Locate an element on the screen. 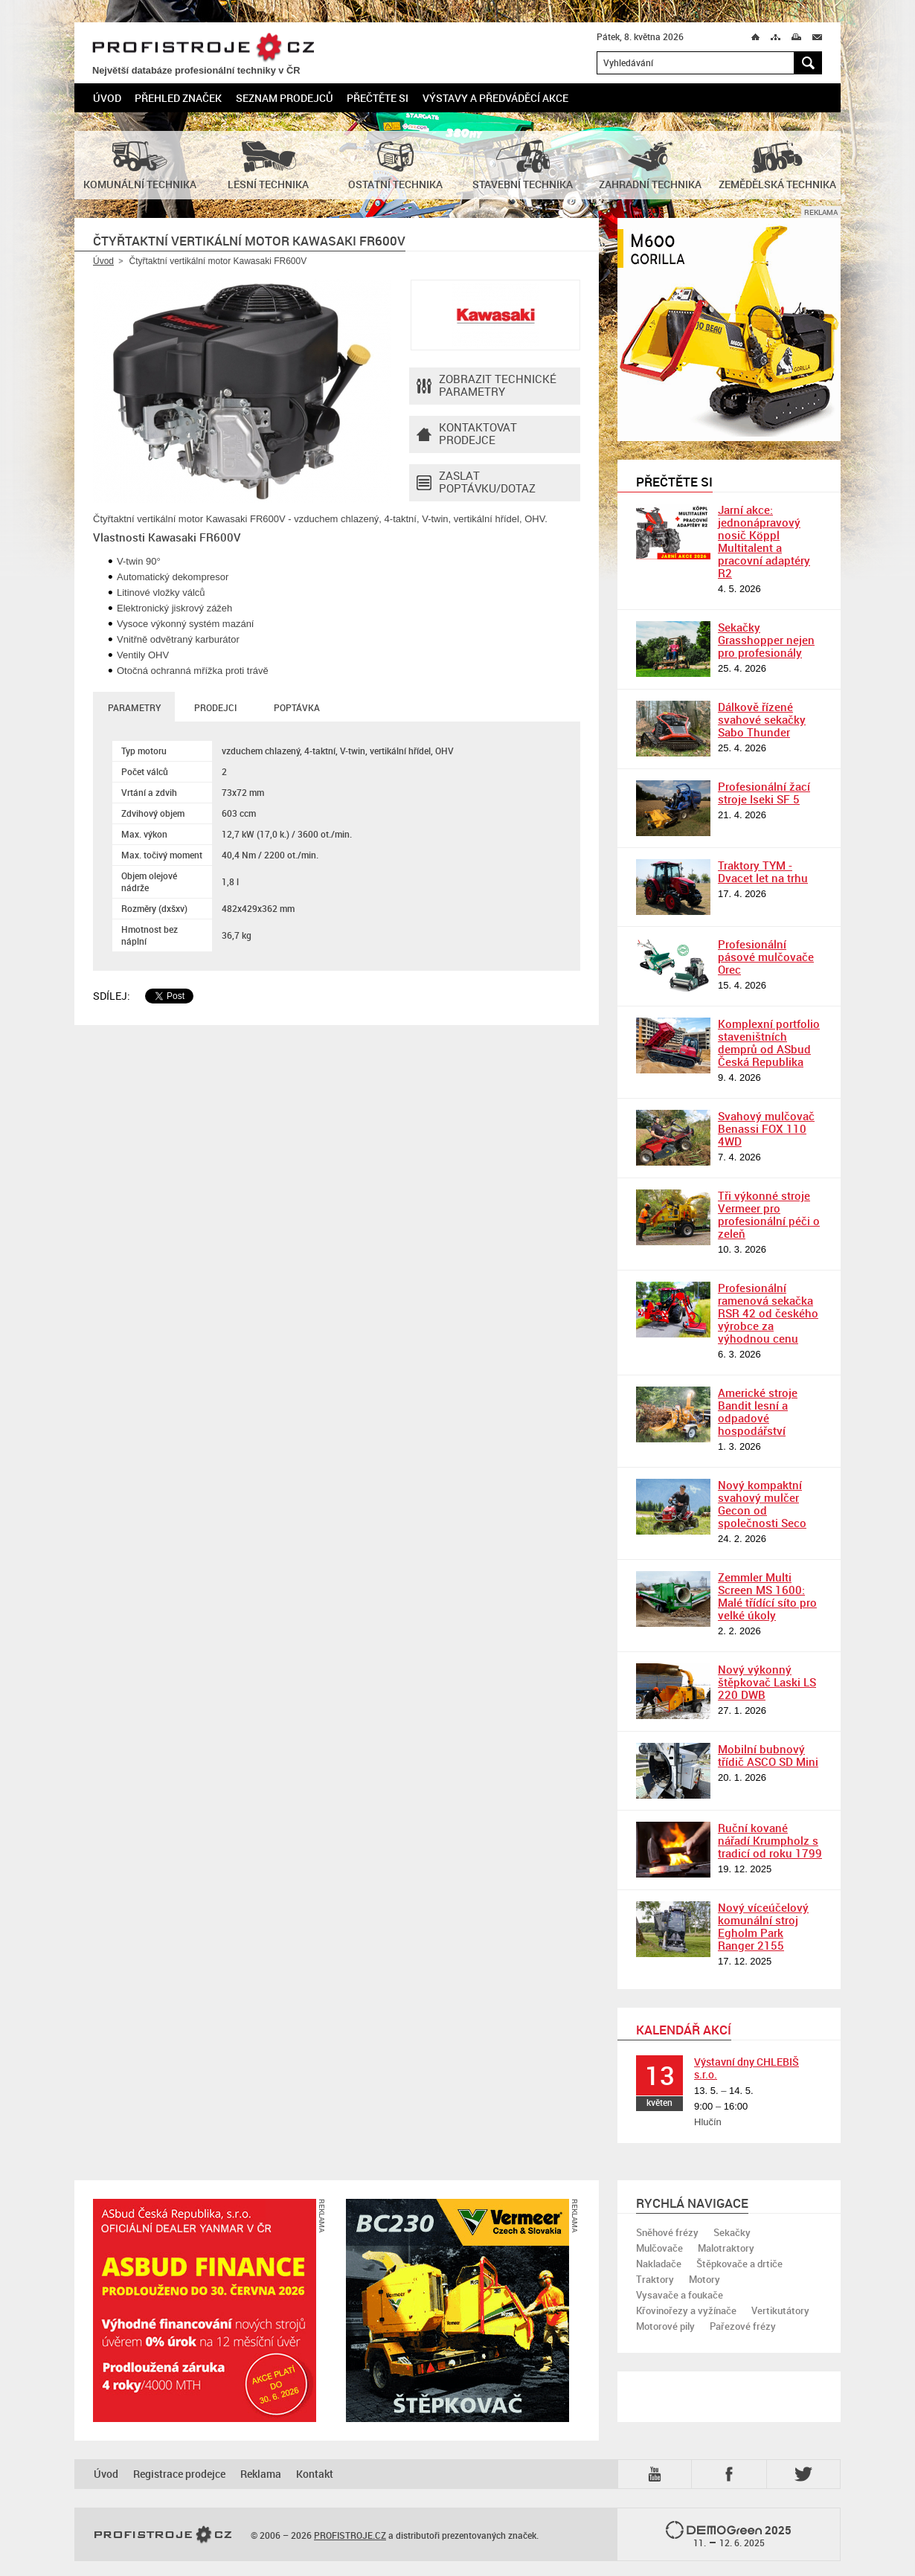  Parametry is located at coordinates (134, 707).